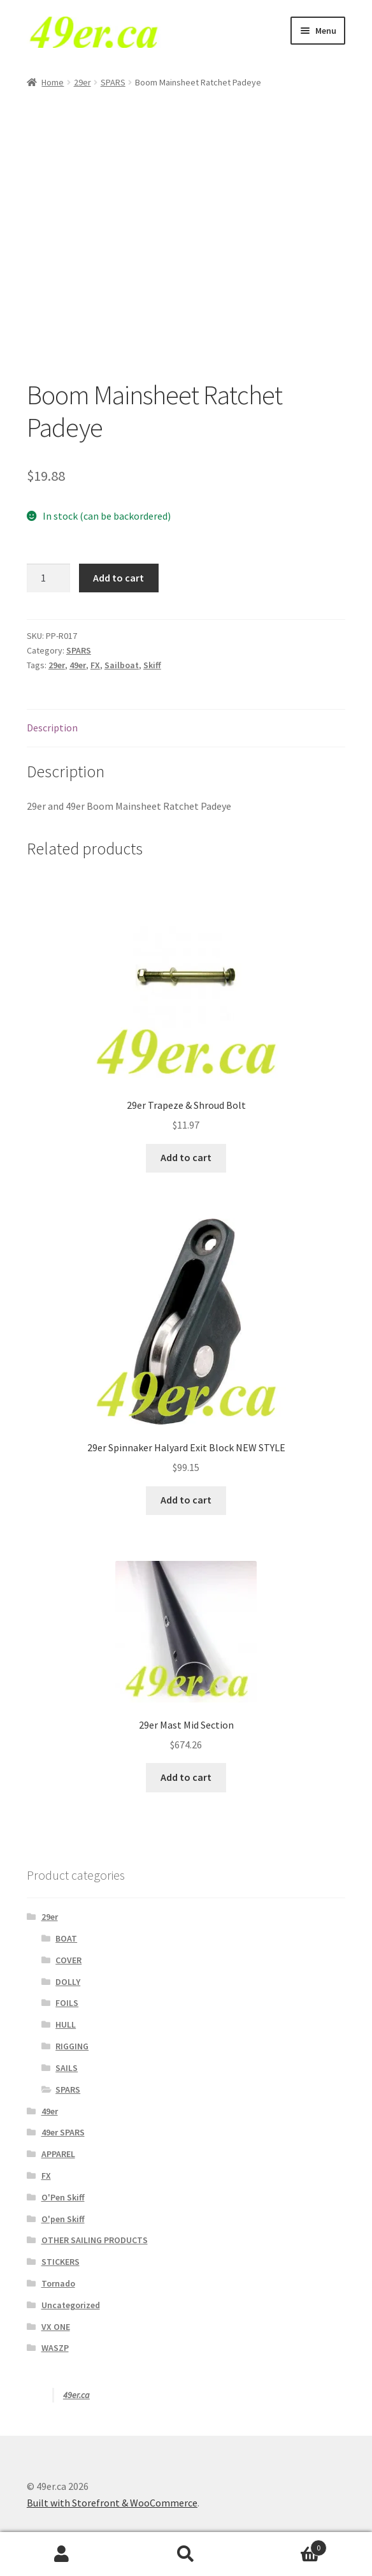 This screenshot has width=372, height=2576. I want to click on Add to cart [Add to cart: “29er Mast Mid Section”], so click(186, 1777).